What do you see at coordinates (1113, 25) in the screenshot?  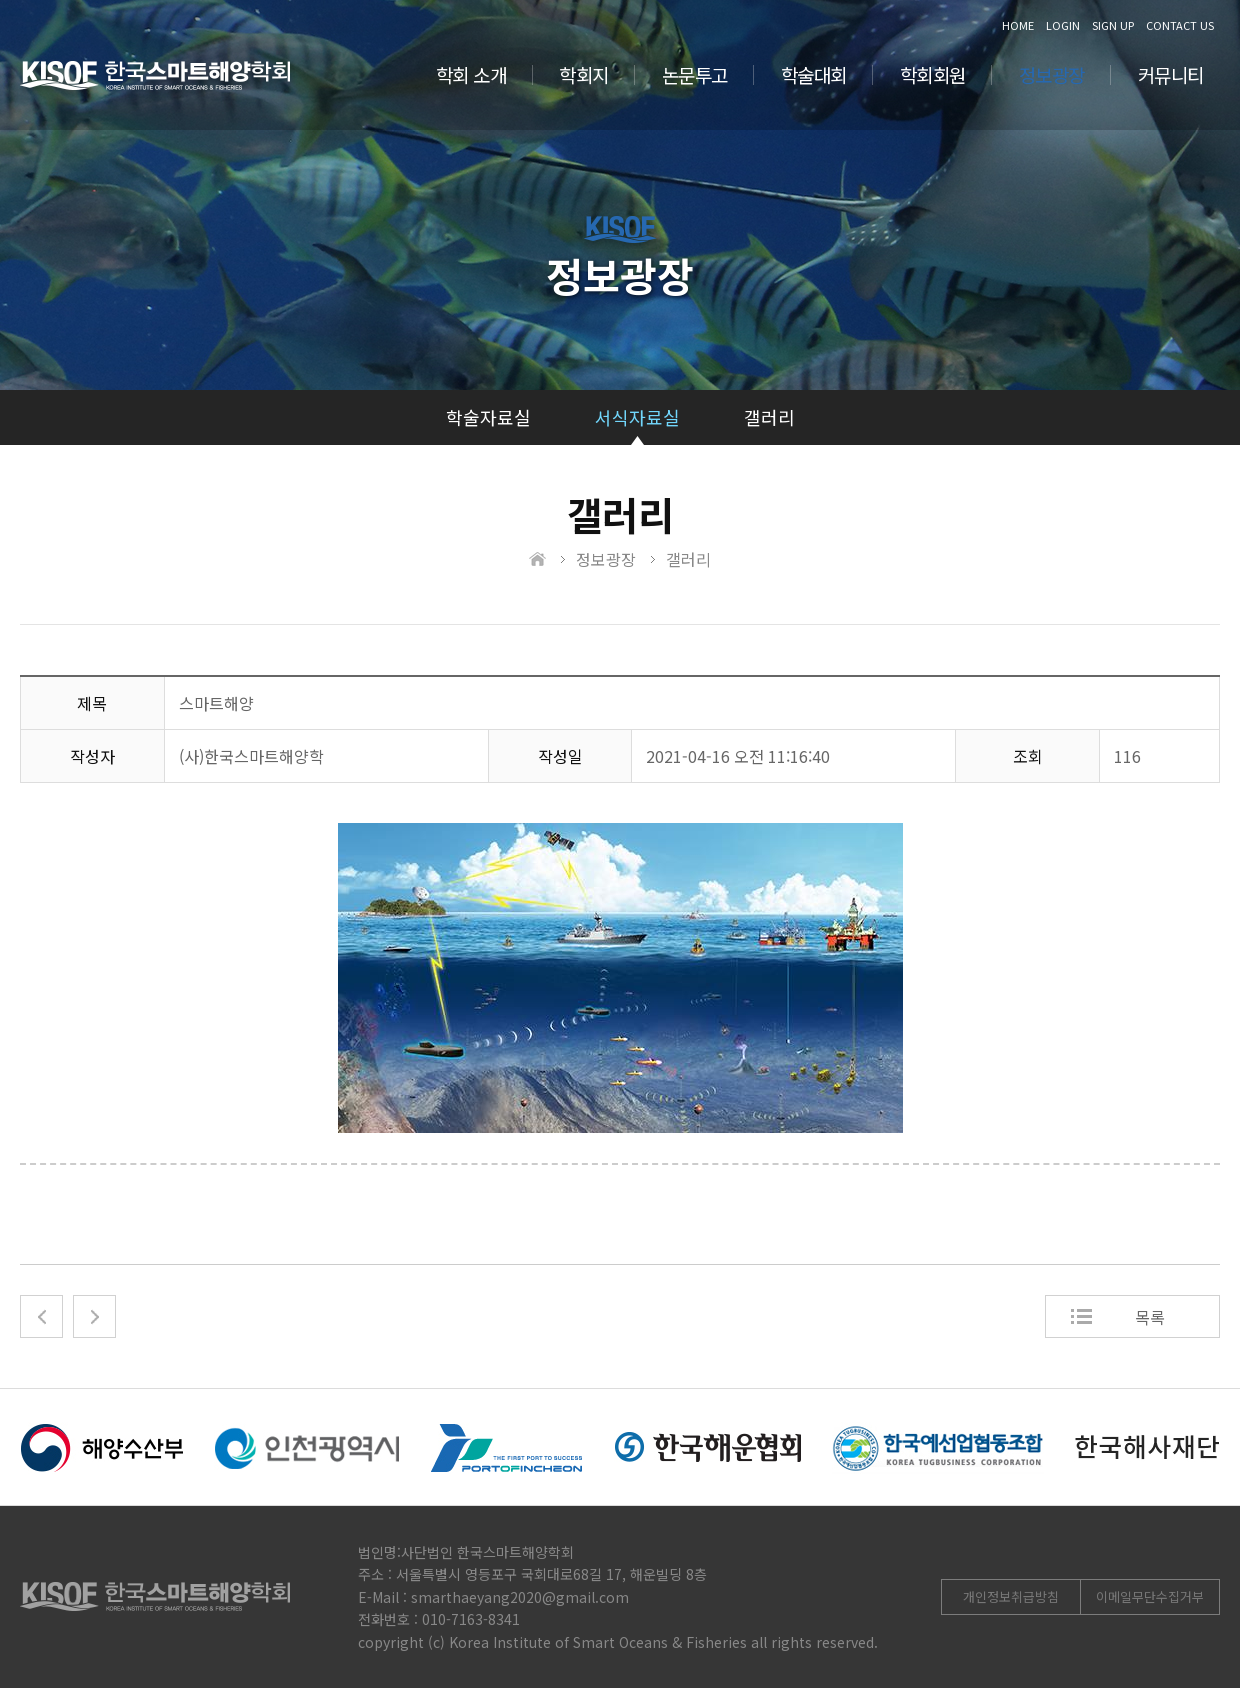 I see `SIGN UP` at bounding box center [1113, 25].